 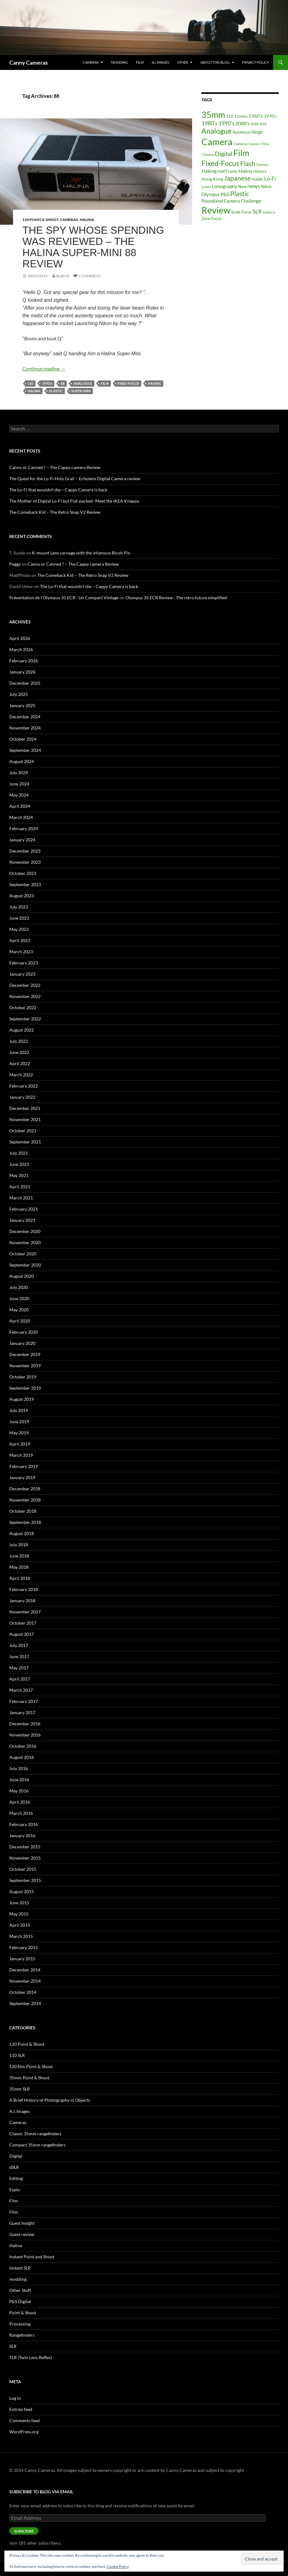 I want to click on September 2021, so click(x=25, y=1141).